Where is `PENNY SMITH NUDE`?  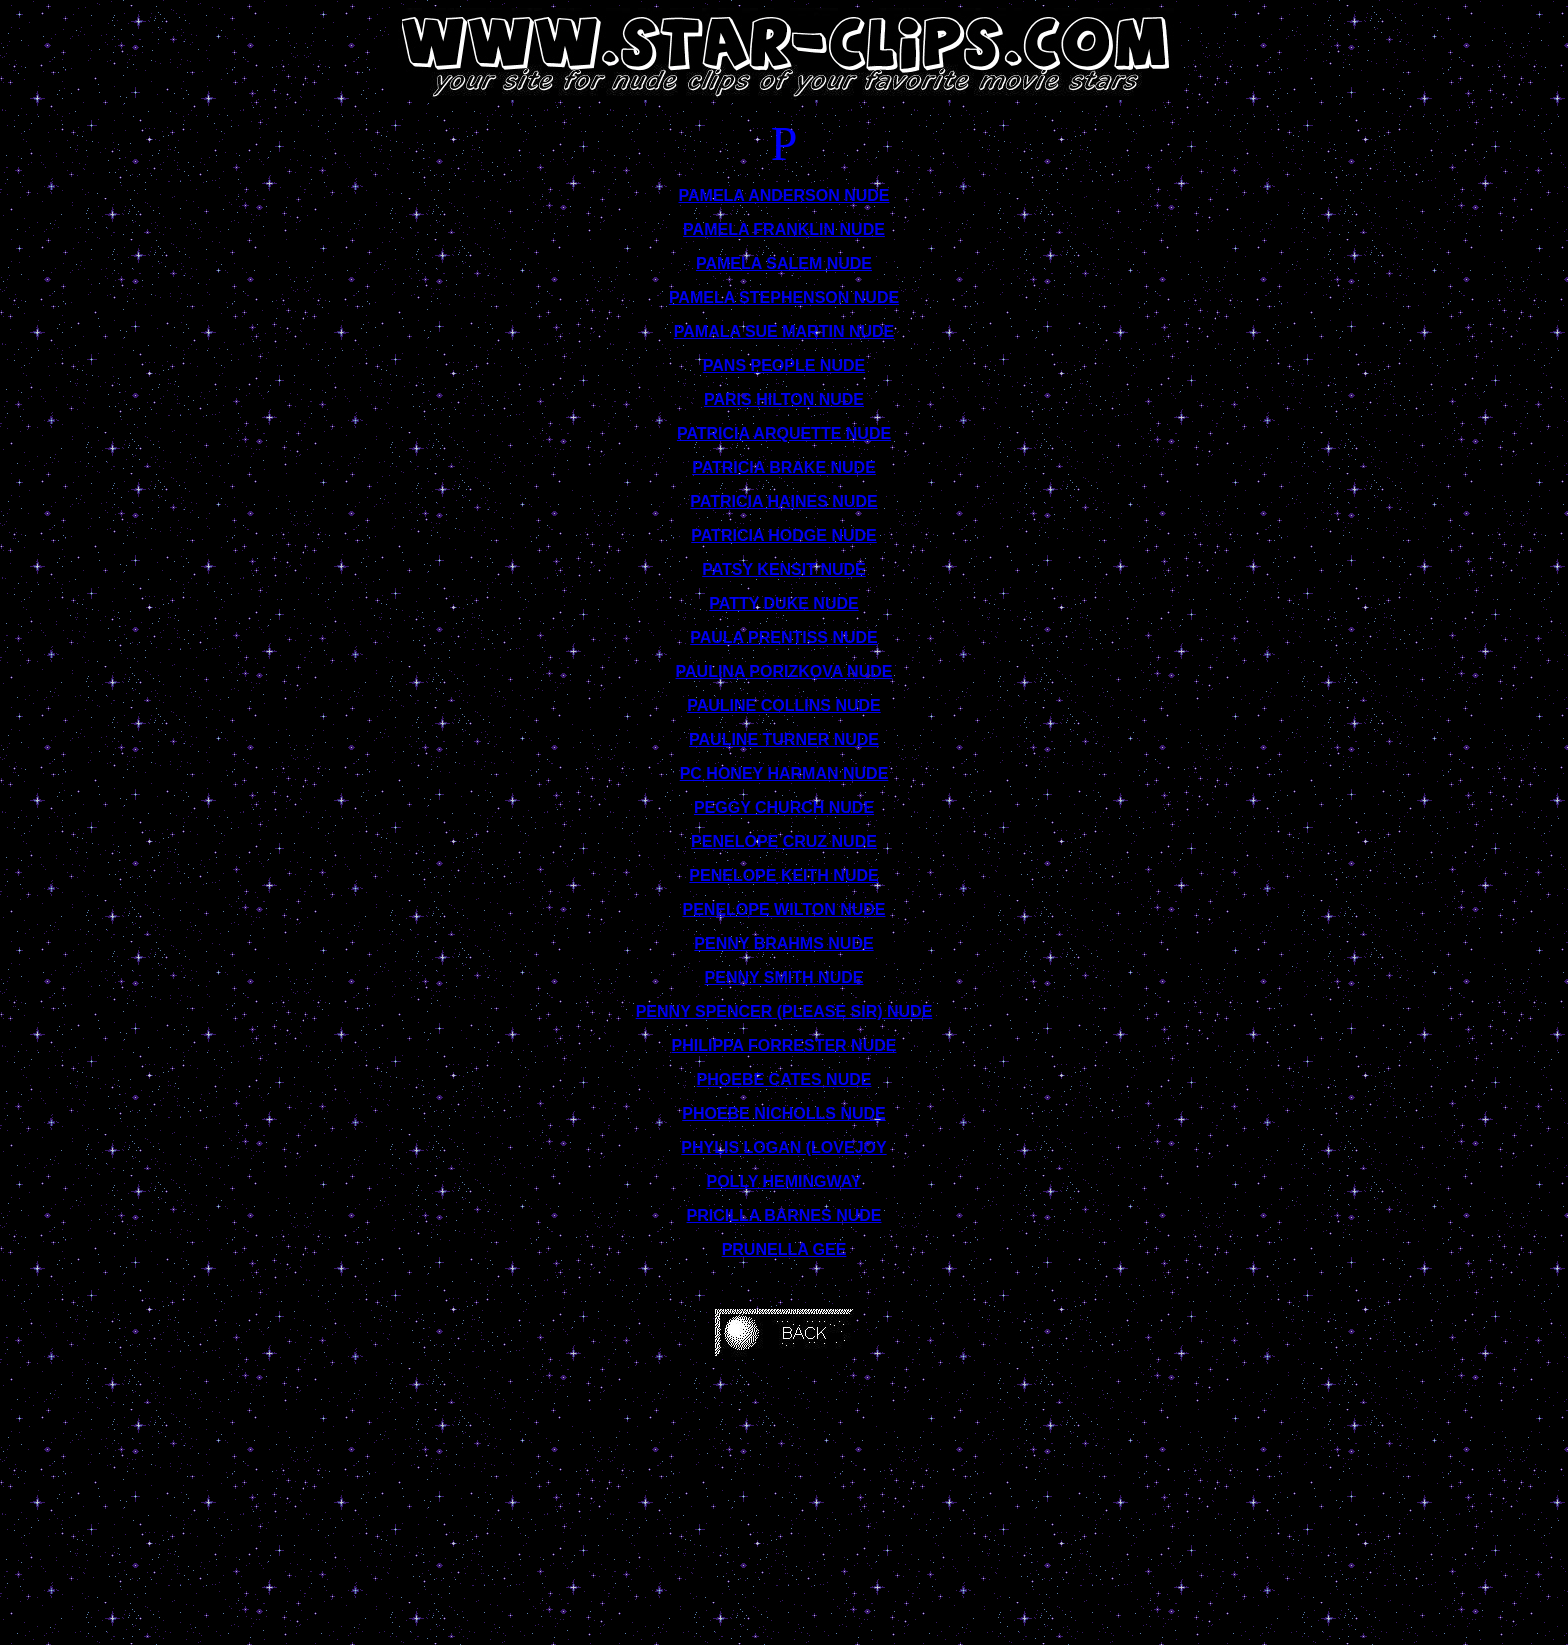
PENNY SMITH NUDE is located at coordinates (784, 977).